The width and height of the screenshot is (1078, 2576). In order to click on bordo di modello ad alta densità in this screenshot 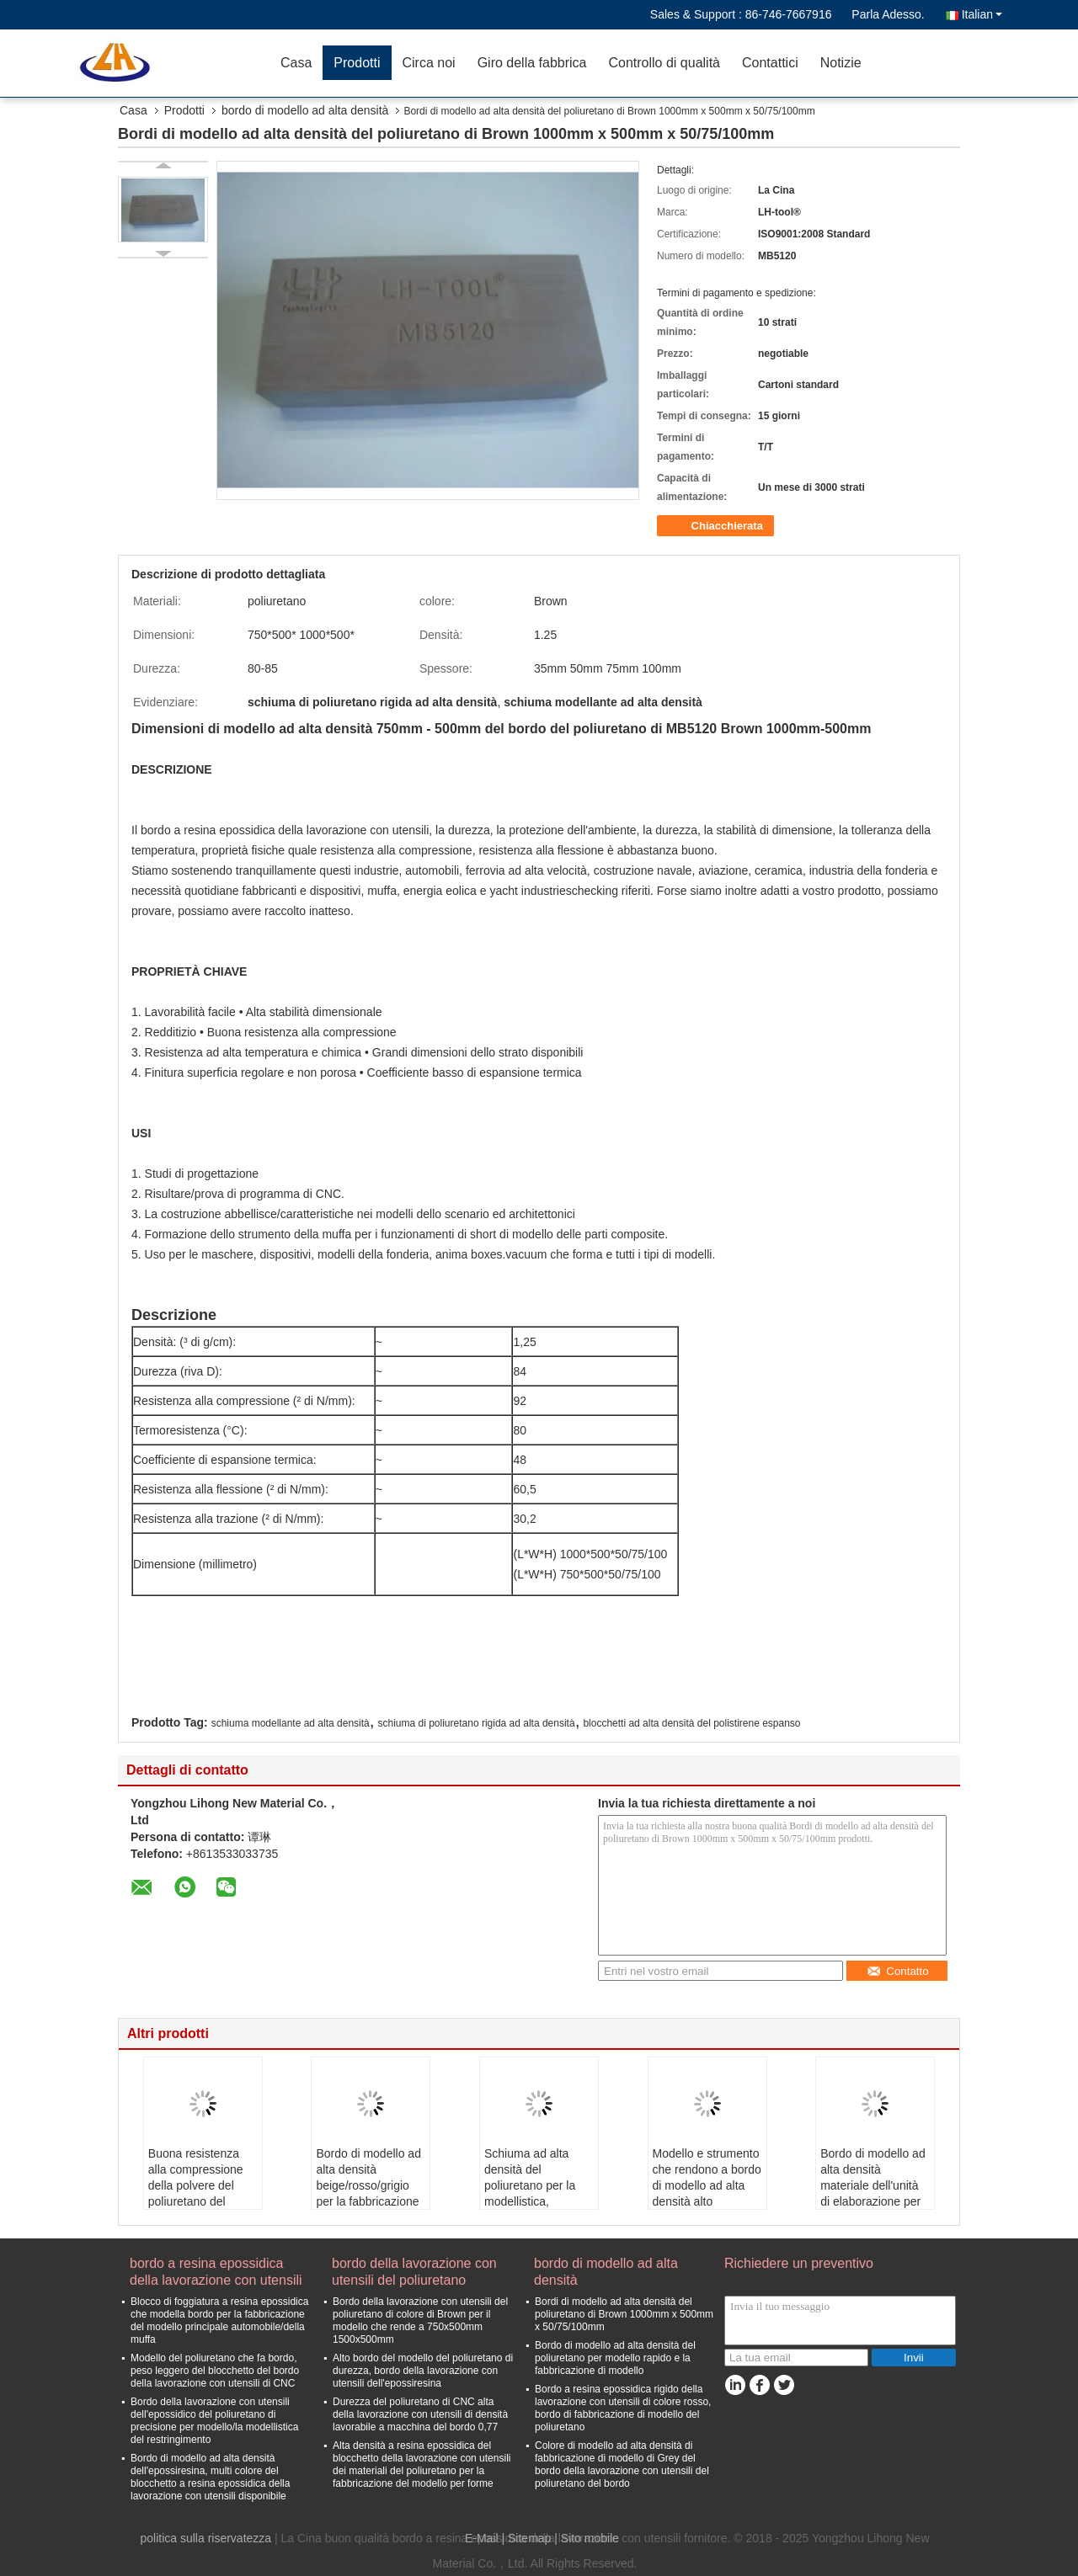, I will do `click(304, 110)`.